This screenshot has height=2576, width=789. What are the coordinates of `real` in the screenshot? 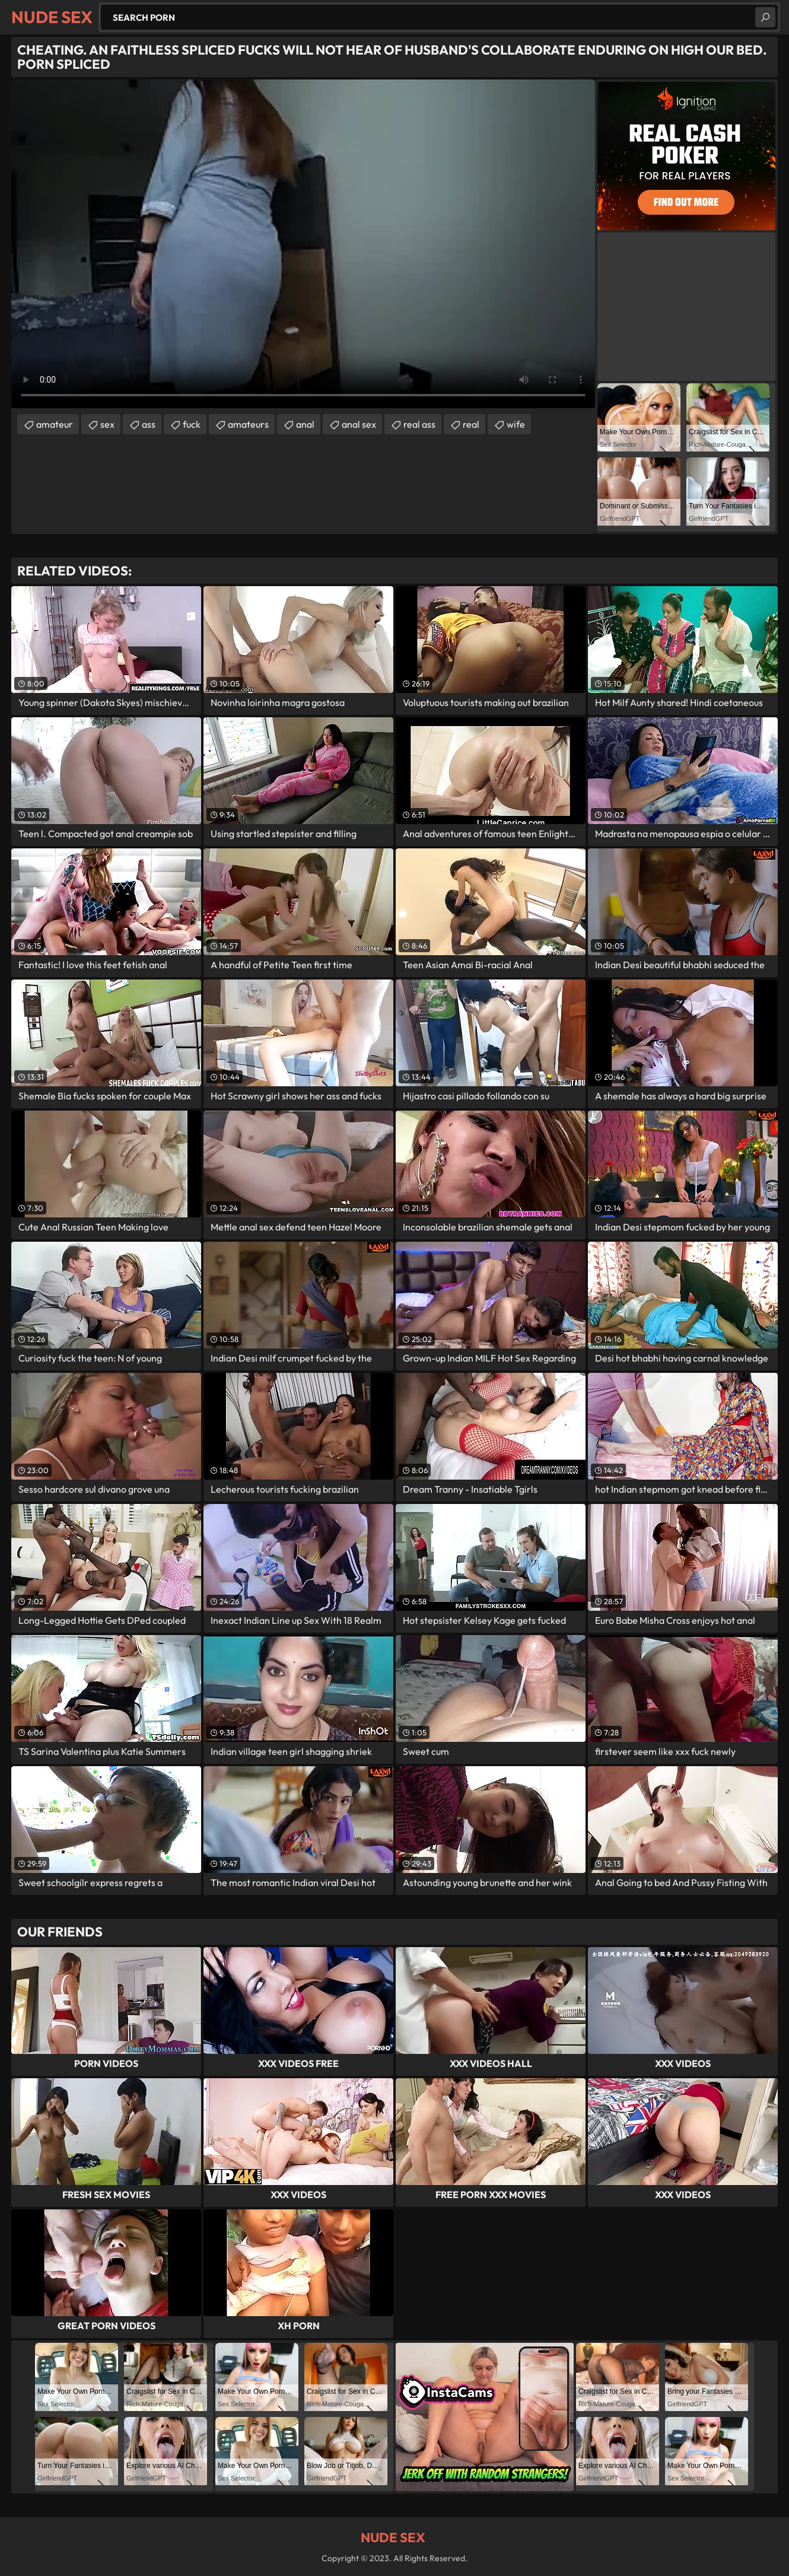 It's located at (471, 424).